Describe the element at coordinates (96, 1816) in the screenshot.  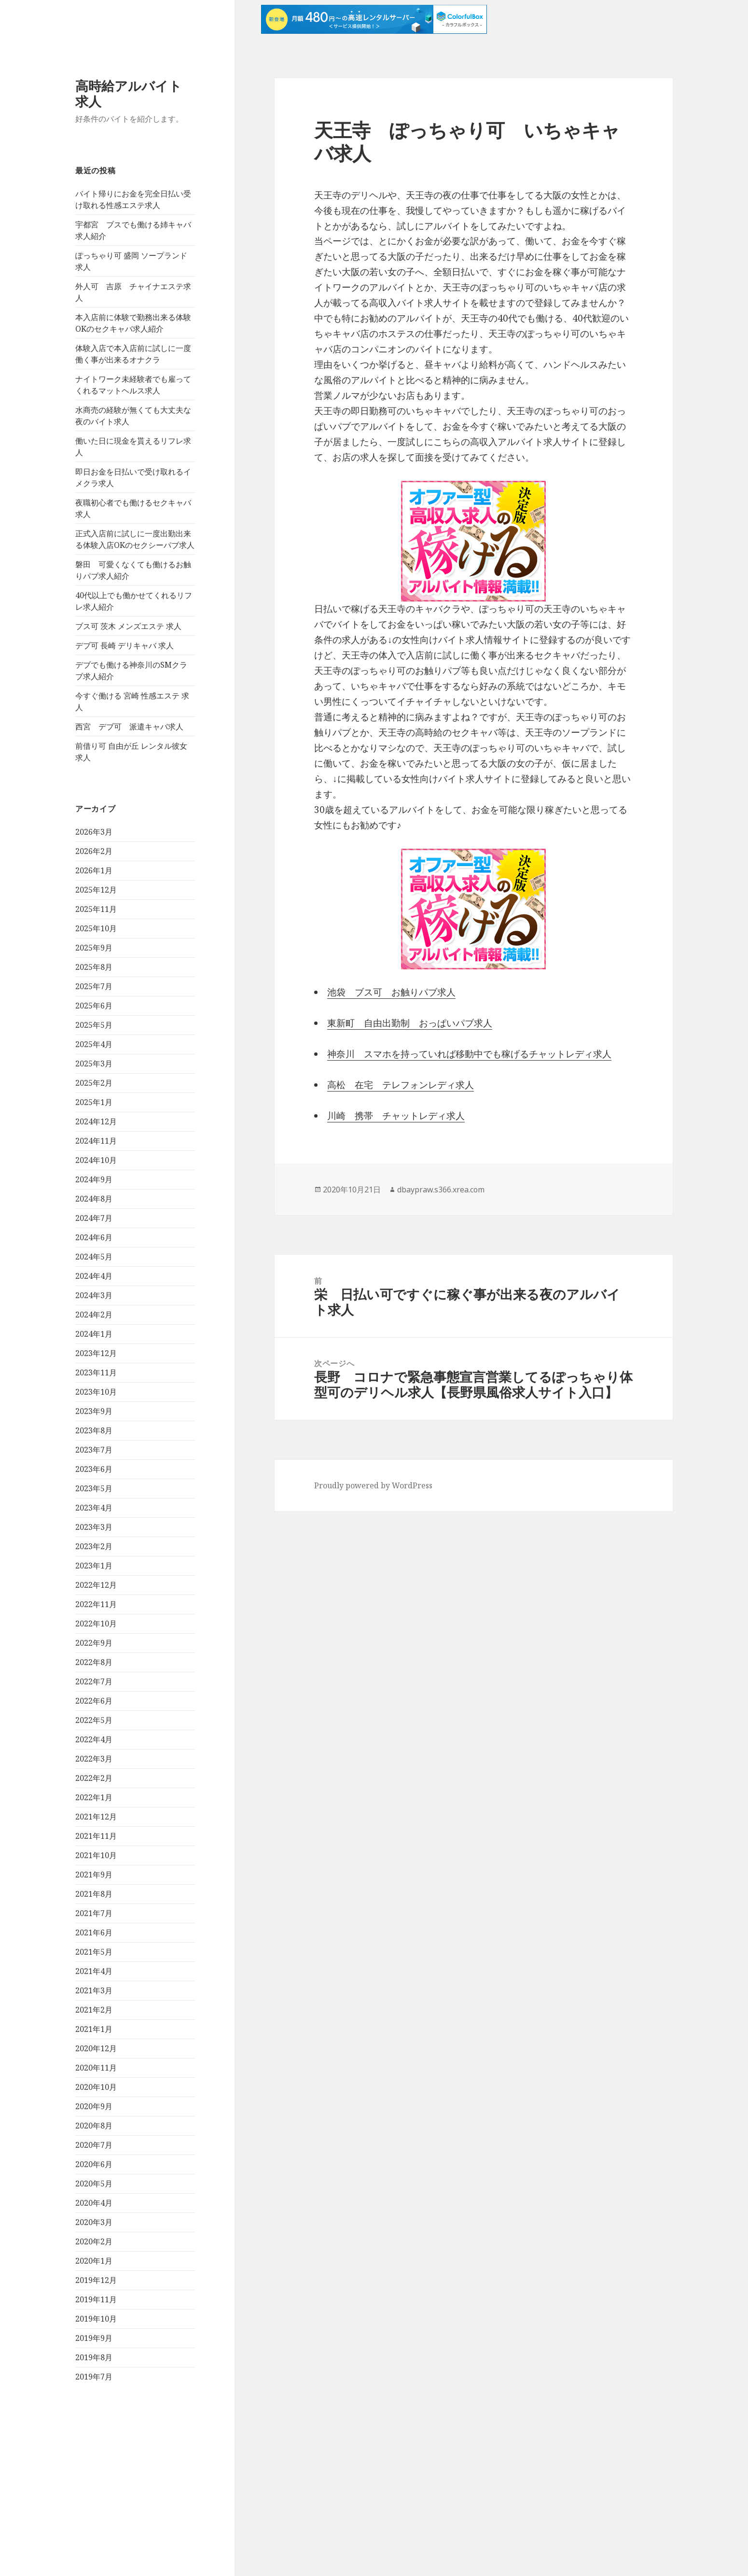
I see `2021年12月` at that location.